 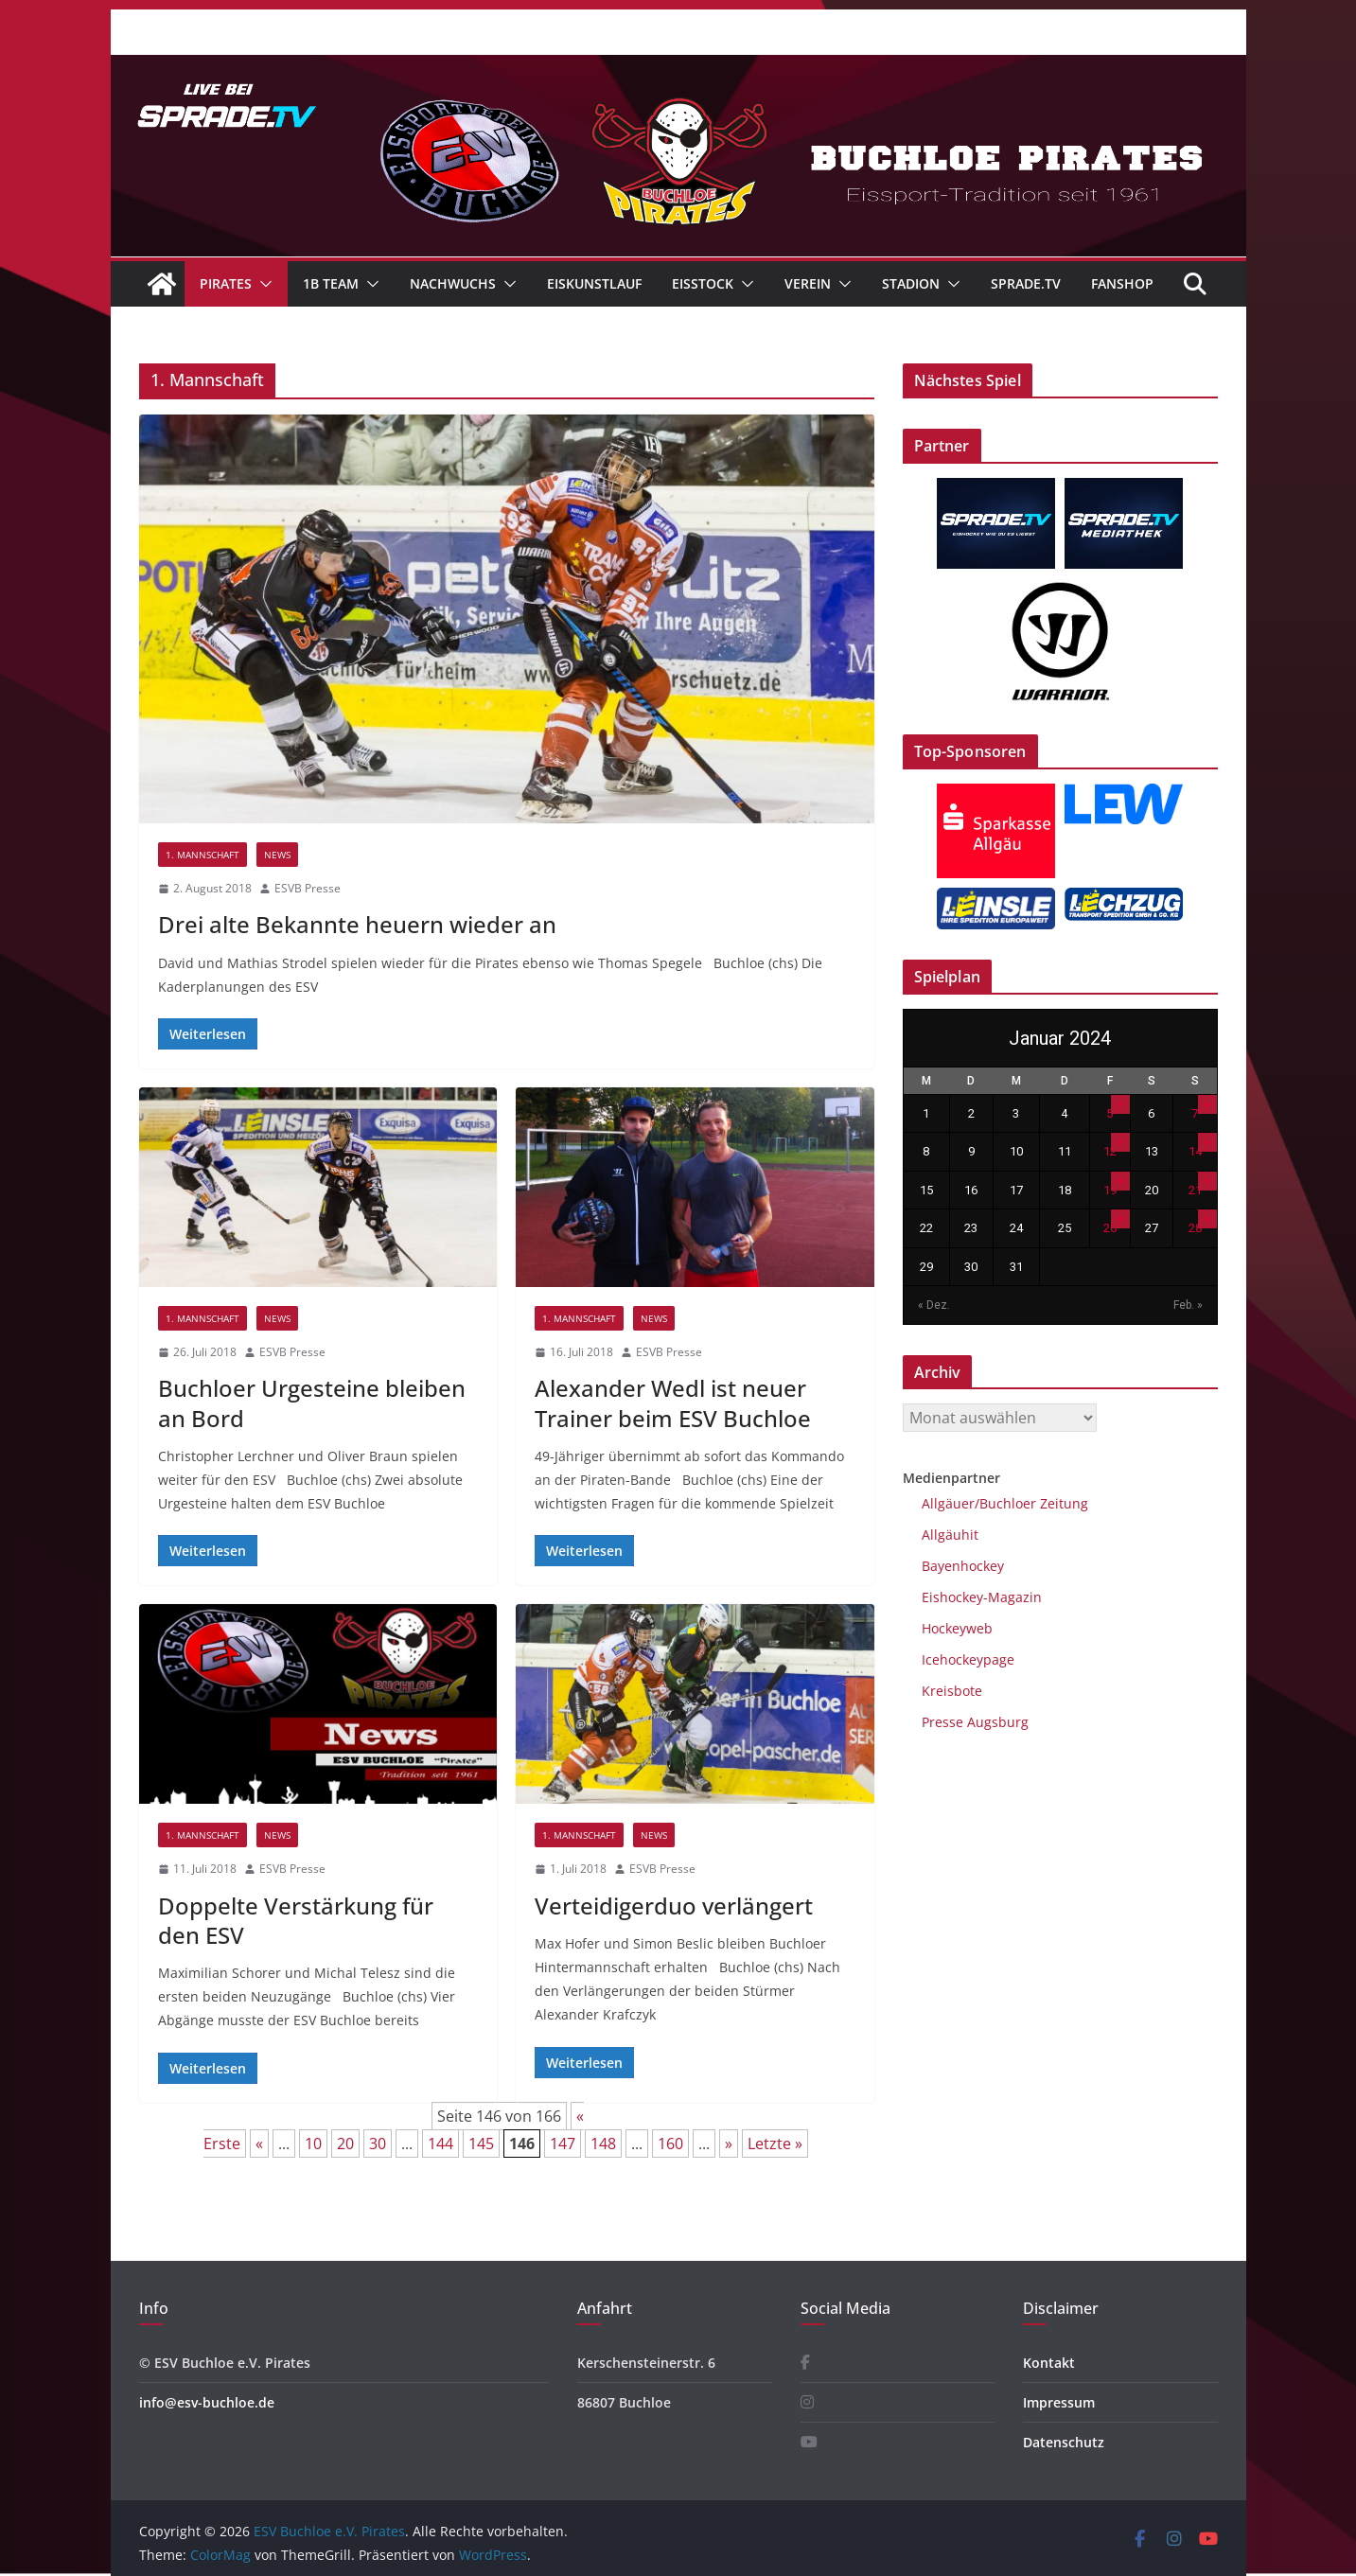 What do you see at coordinates (331, 283) in the screenshot?
I see `1B Team` at bounding box center [331, 283].